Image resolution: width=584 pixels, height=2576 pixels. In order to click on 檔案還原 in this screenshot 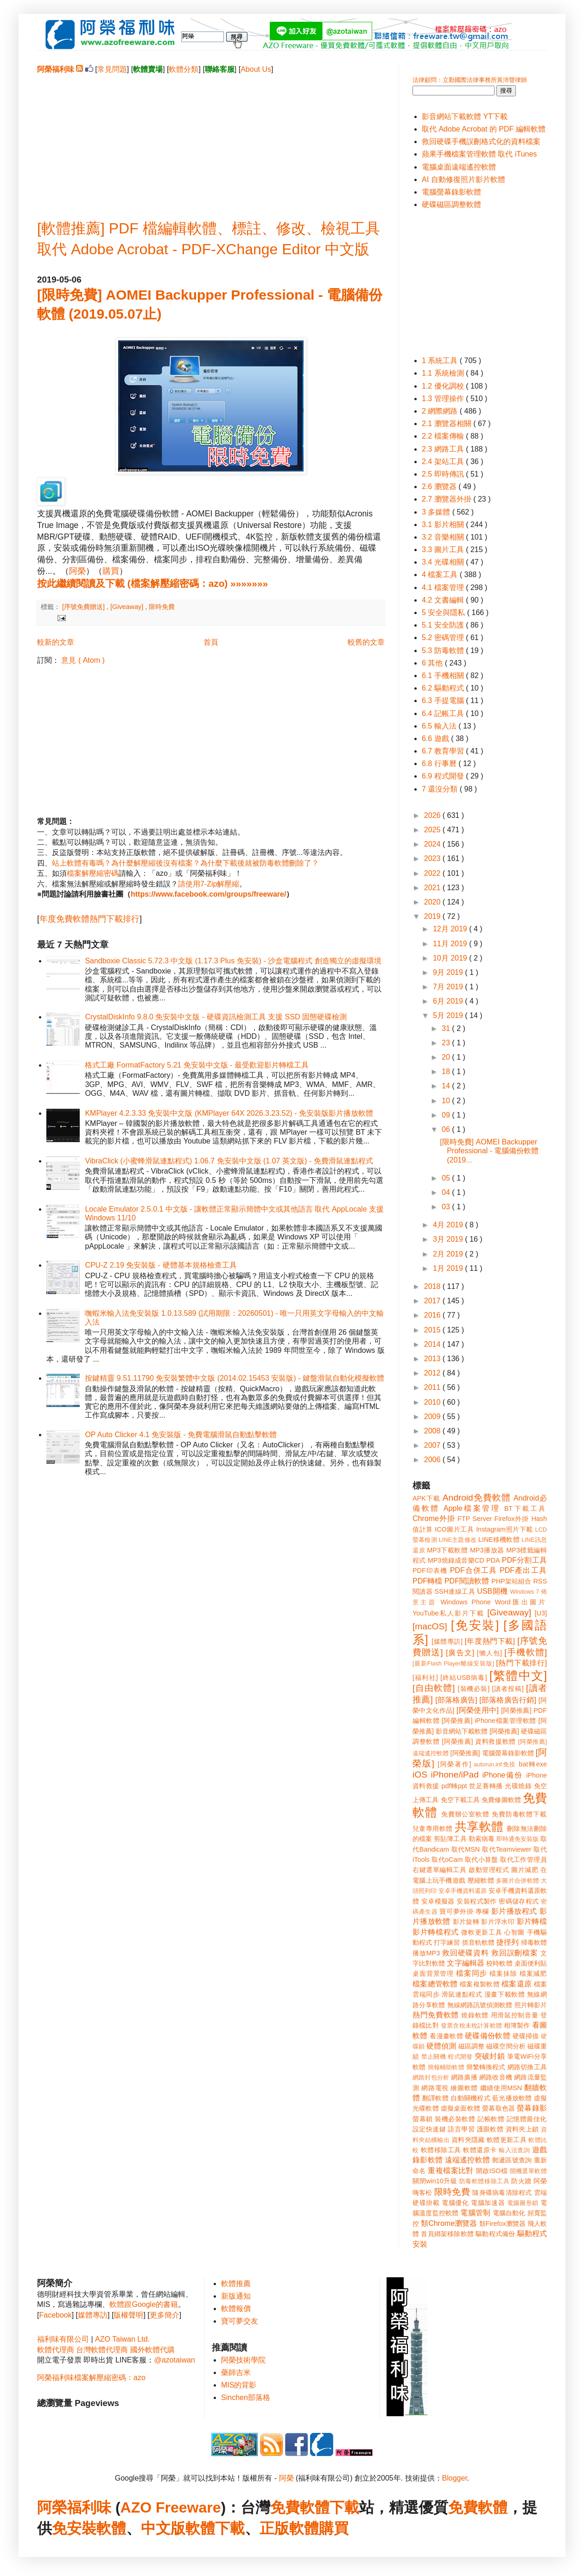, I will do `click(516, 1984)`.